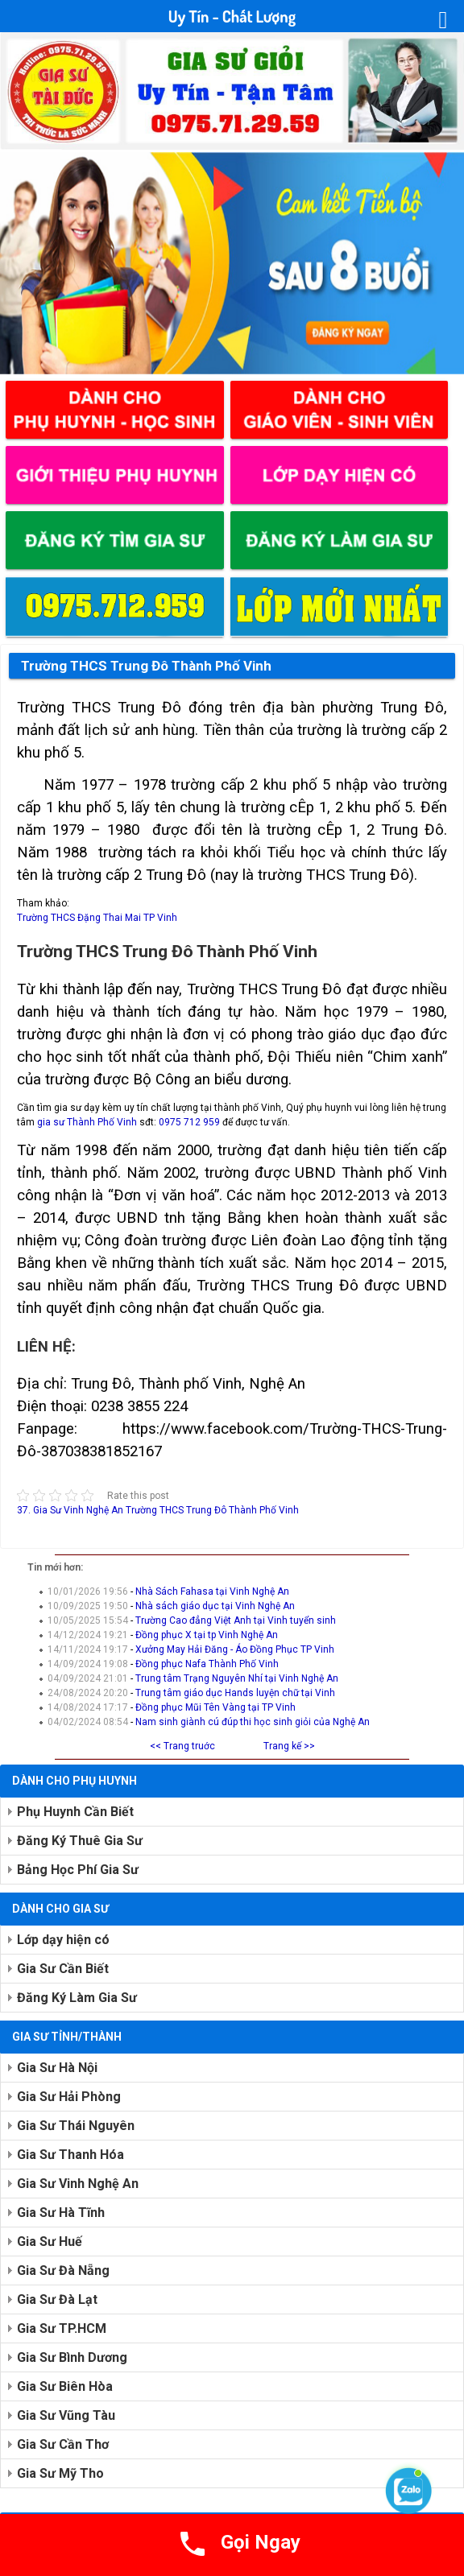 The image size is (464, 2576). What do you see at coordinates (69, 2096) in the screenshot?
I see `Gia Sư Hải Phòng` at bounding box center [69, 2096].